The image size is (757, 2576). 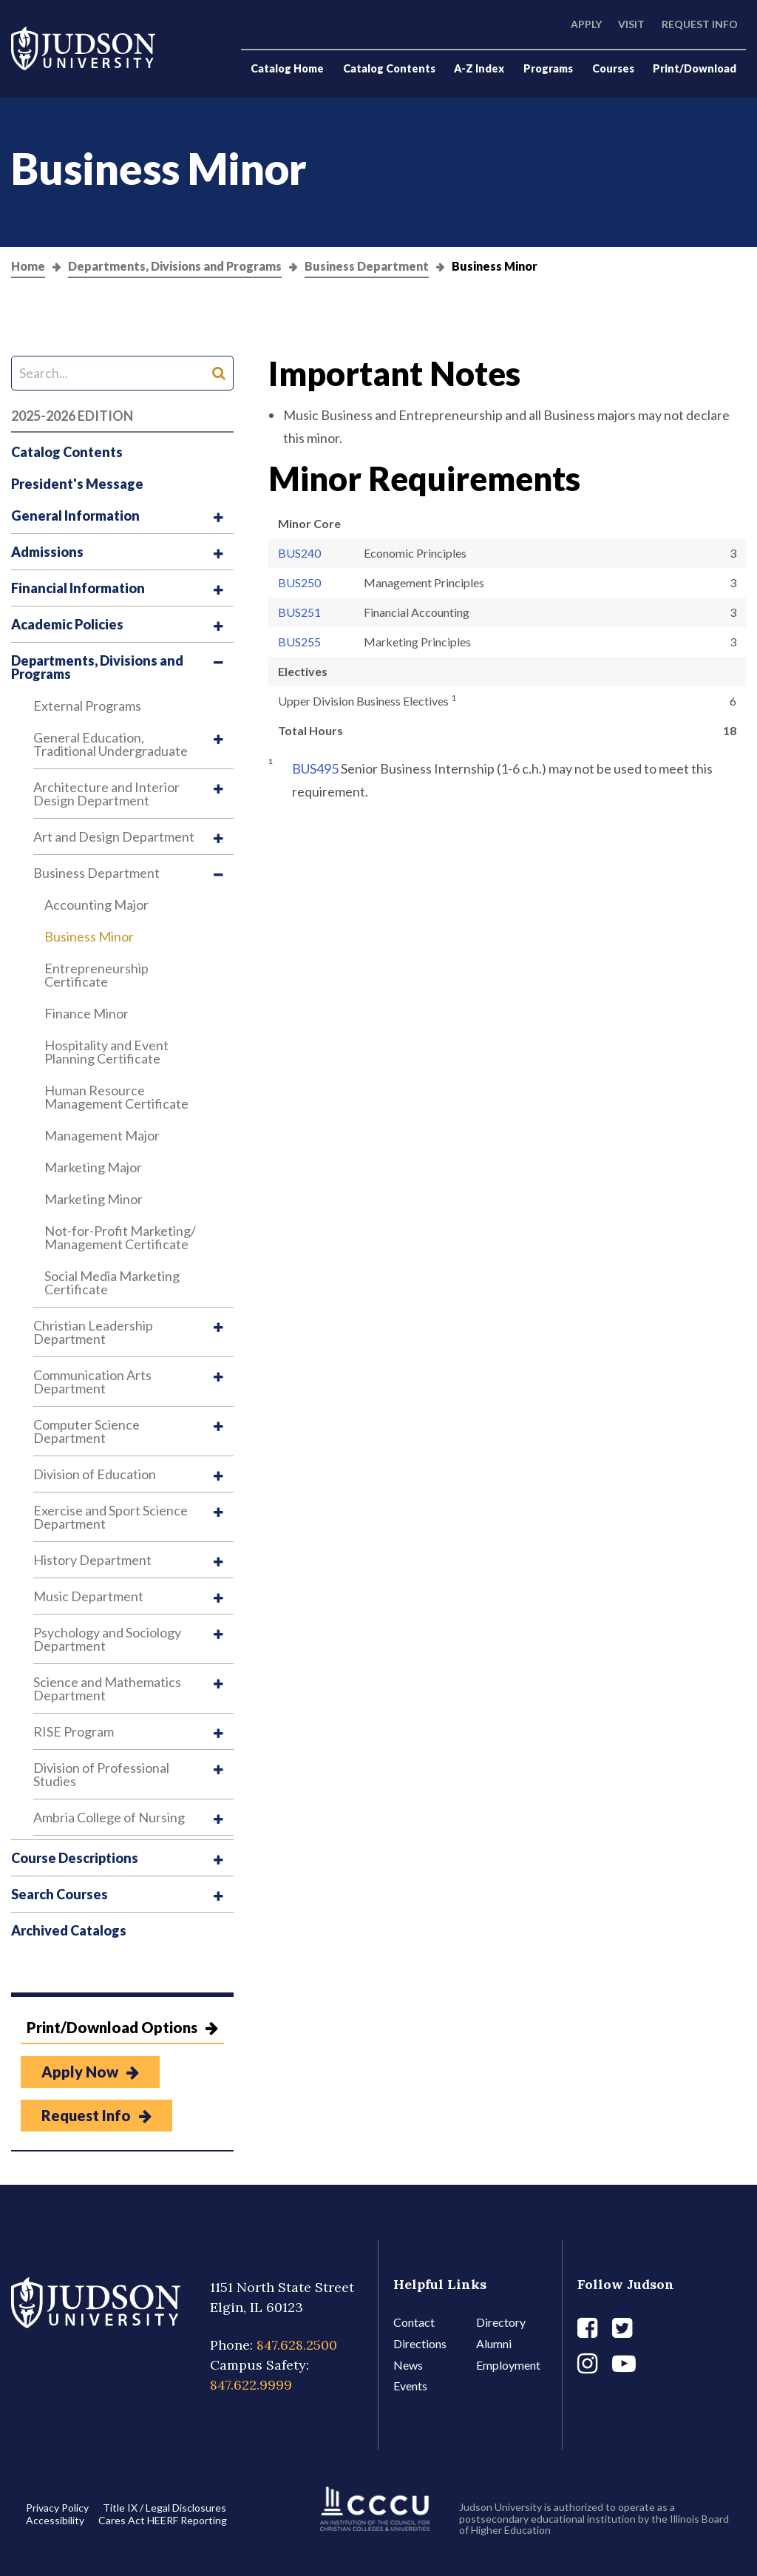 What do you see at coordinates (120, 1237) in the screenshot?
I see `Not-​for-​Profit Marketing/​Management Certificate` at bounding box center [120, 1237].